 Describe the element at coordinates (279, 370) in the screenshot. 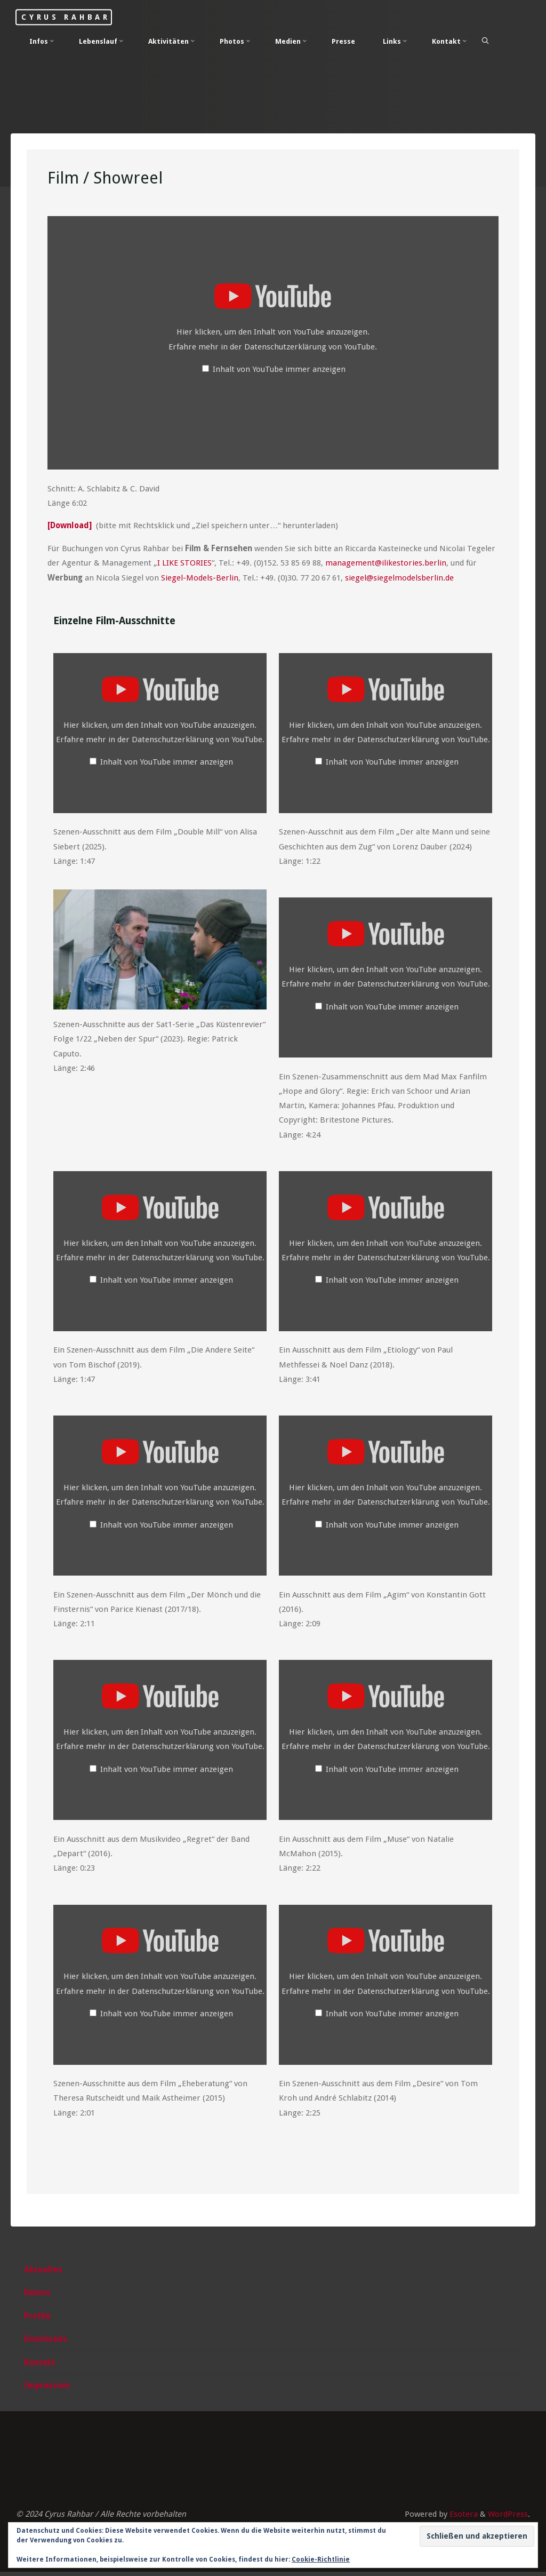

I see `Inhalt von YouTube immer anzeigen` at that location.